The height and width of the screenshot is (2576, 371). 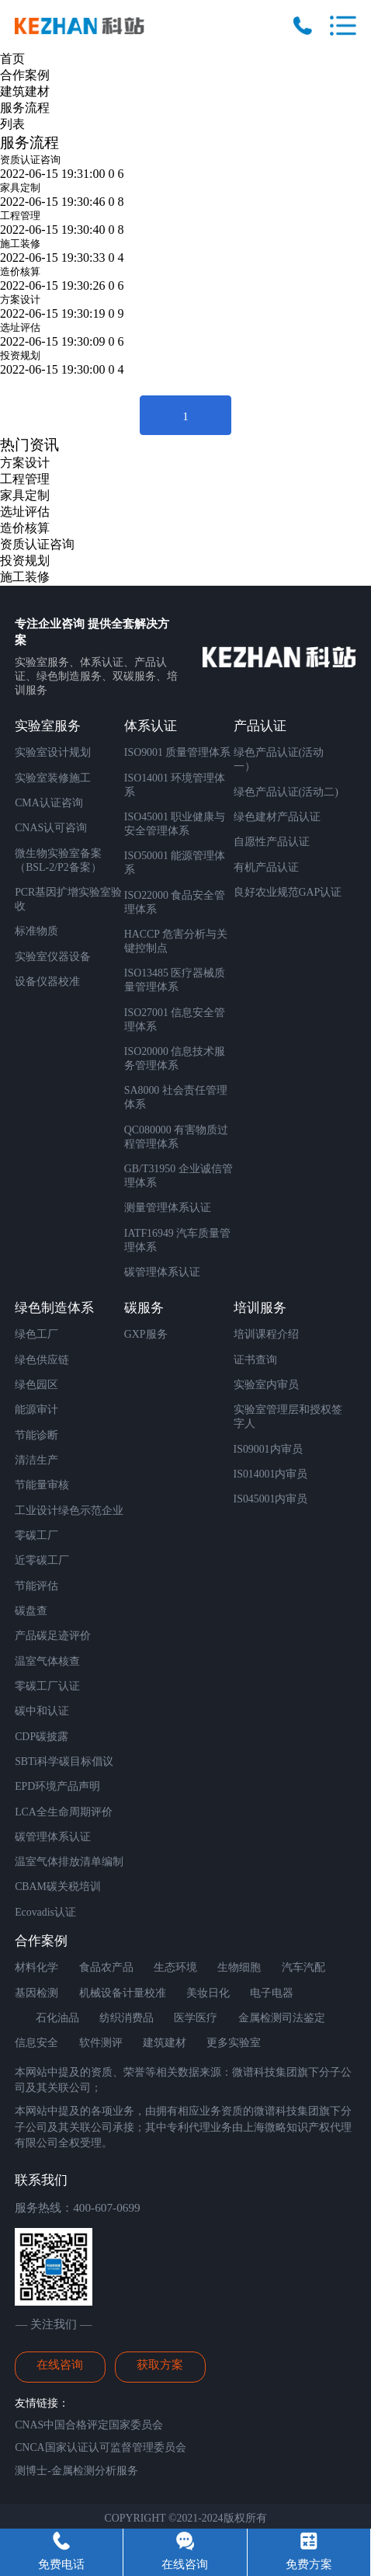 I want to click on 产品碳足迹评价, so click(x=53, y=1635).